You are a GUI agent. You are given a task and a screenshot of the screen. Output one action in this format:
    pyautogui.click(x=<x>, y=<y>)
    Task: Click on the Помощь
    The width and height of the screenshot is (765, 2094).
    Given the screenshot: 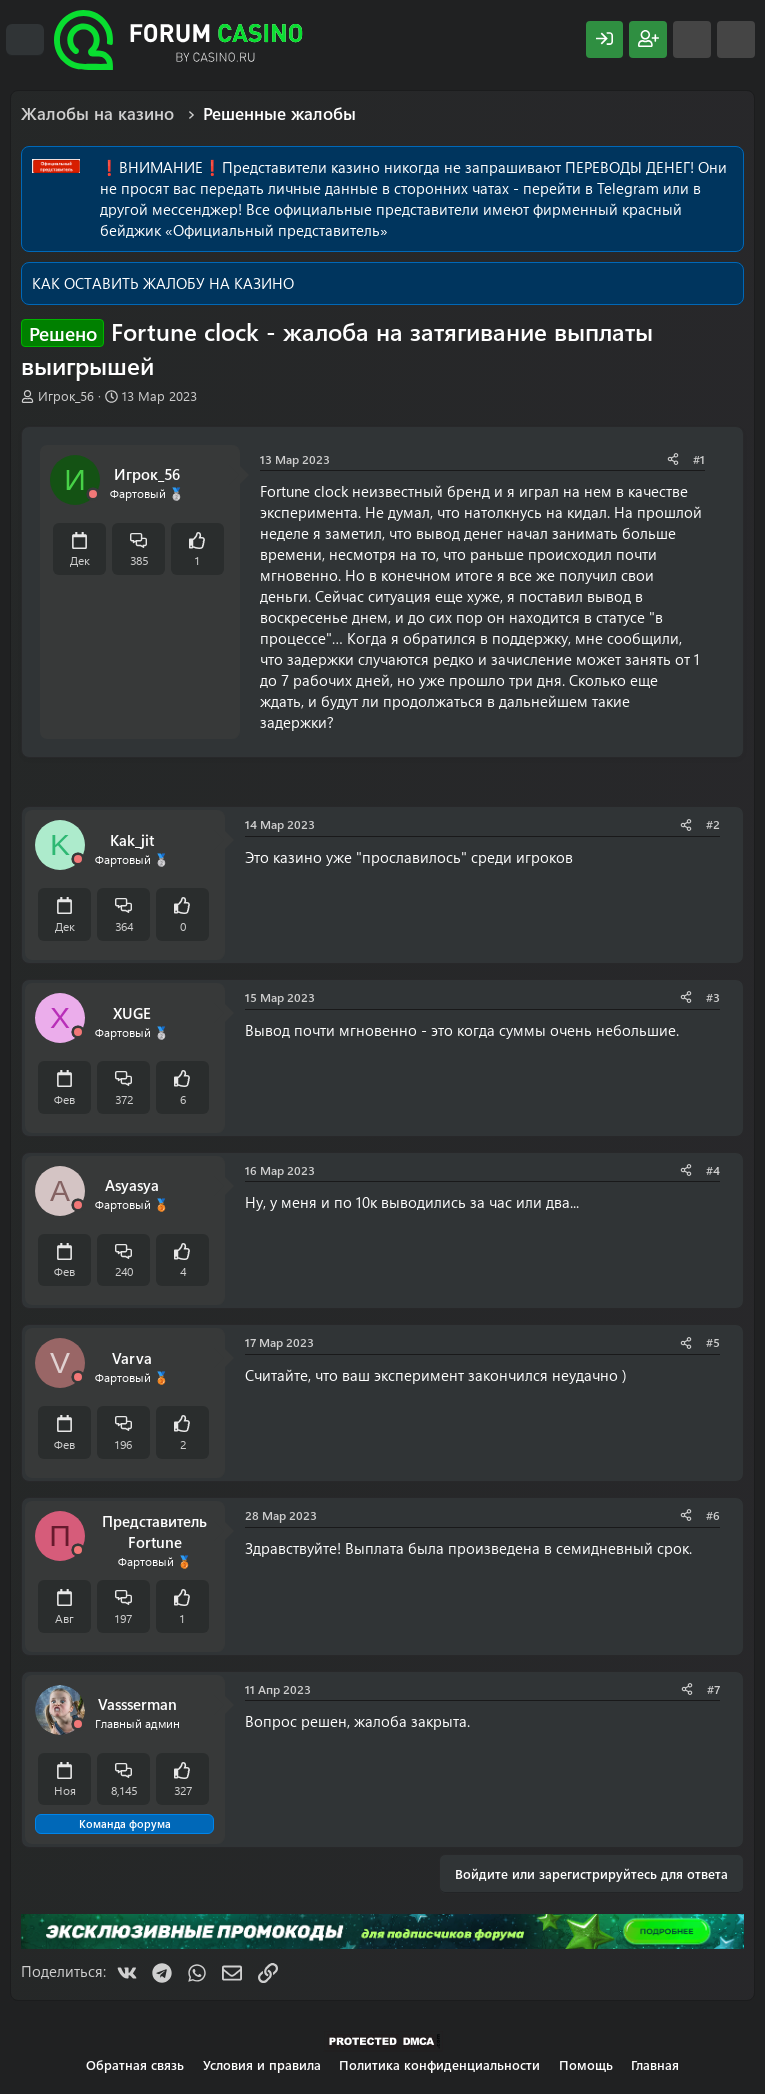 What is the action you would take?
    pyautogui.click(x=586, y=2064)
    